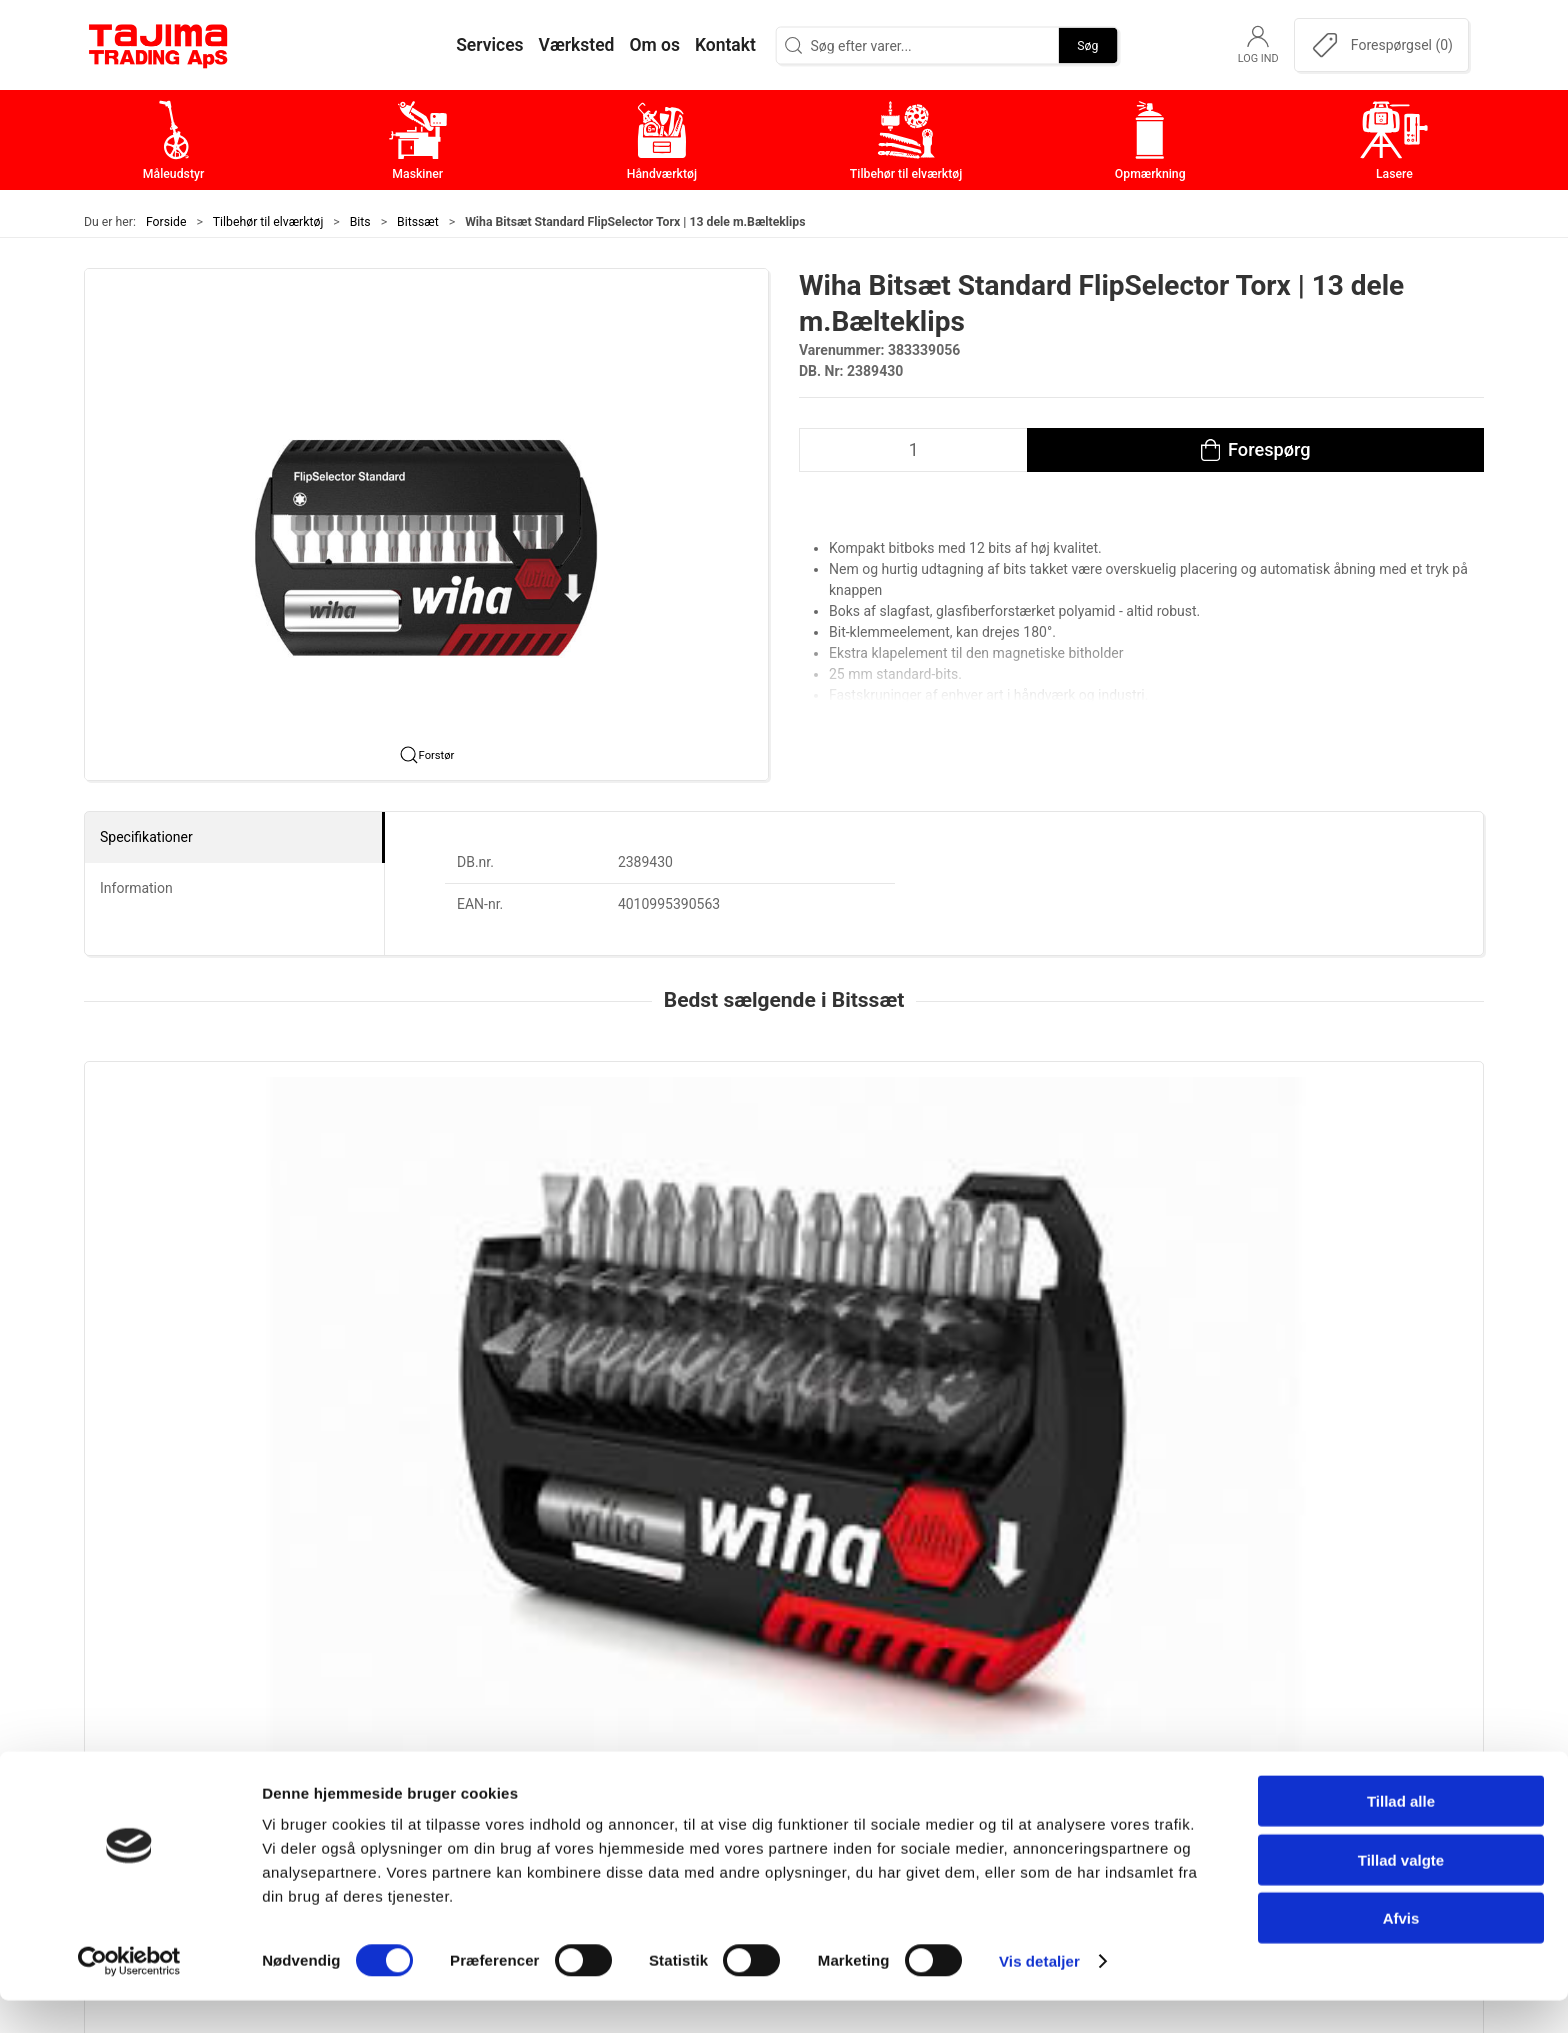 This screenshot has height=2033, width=1568. Describe the element at coordinates (418, 222) in the screenshot. I see `Bitssæt` at that location.